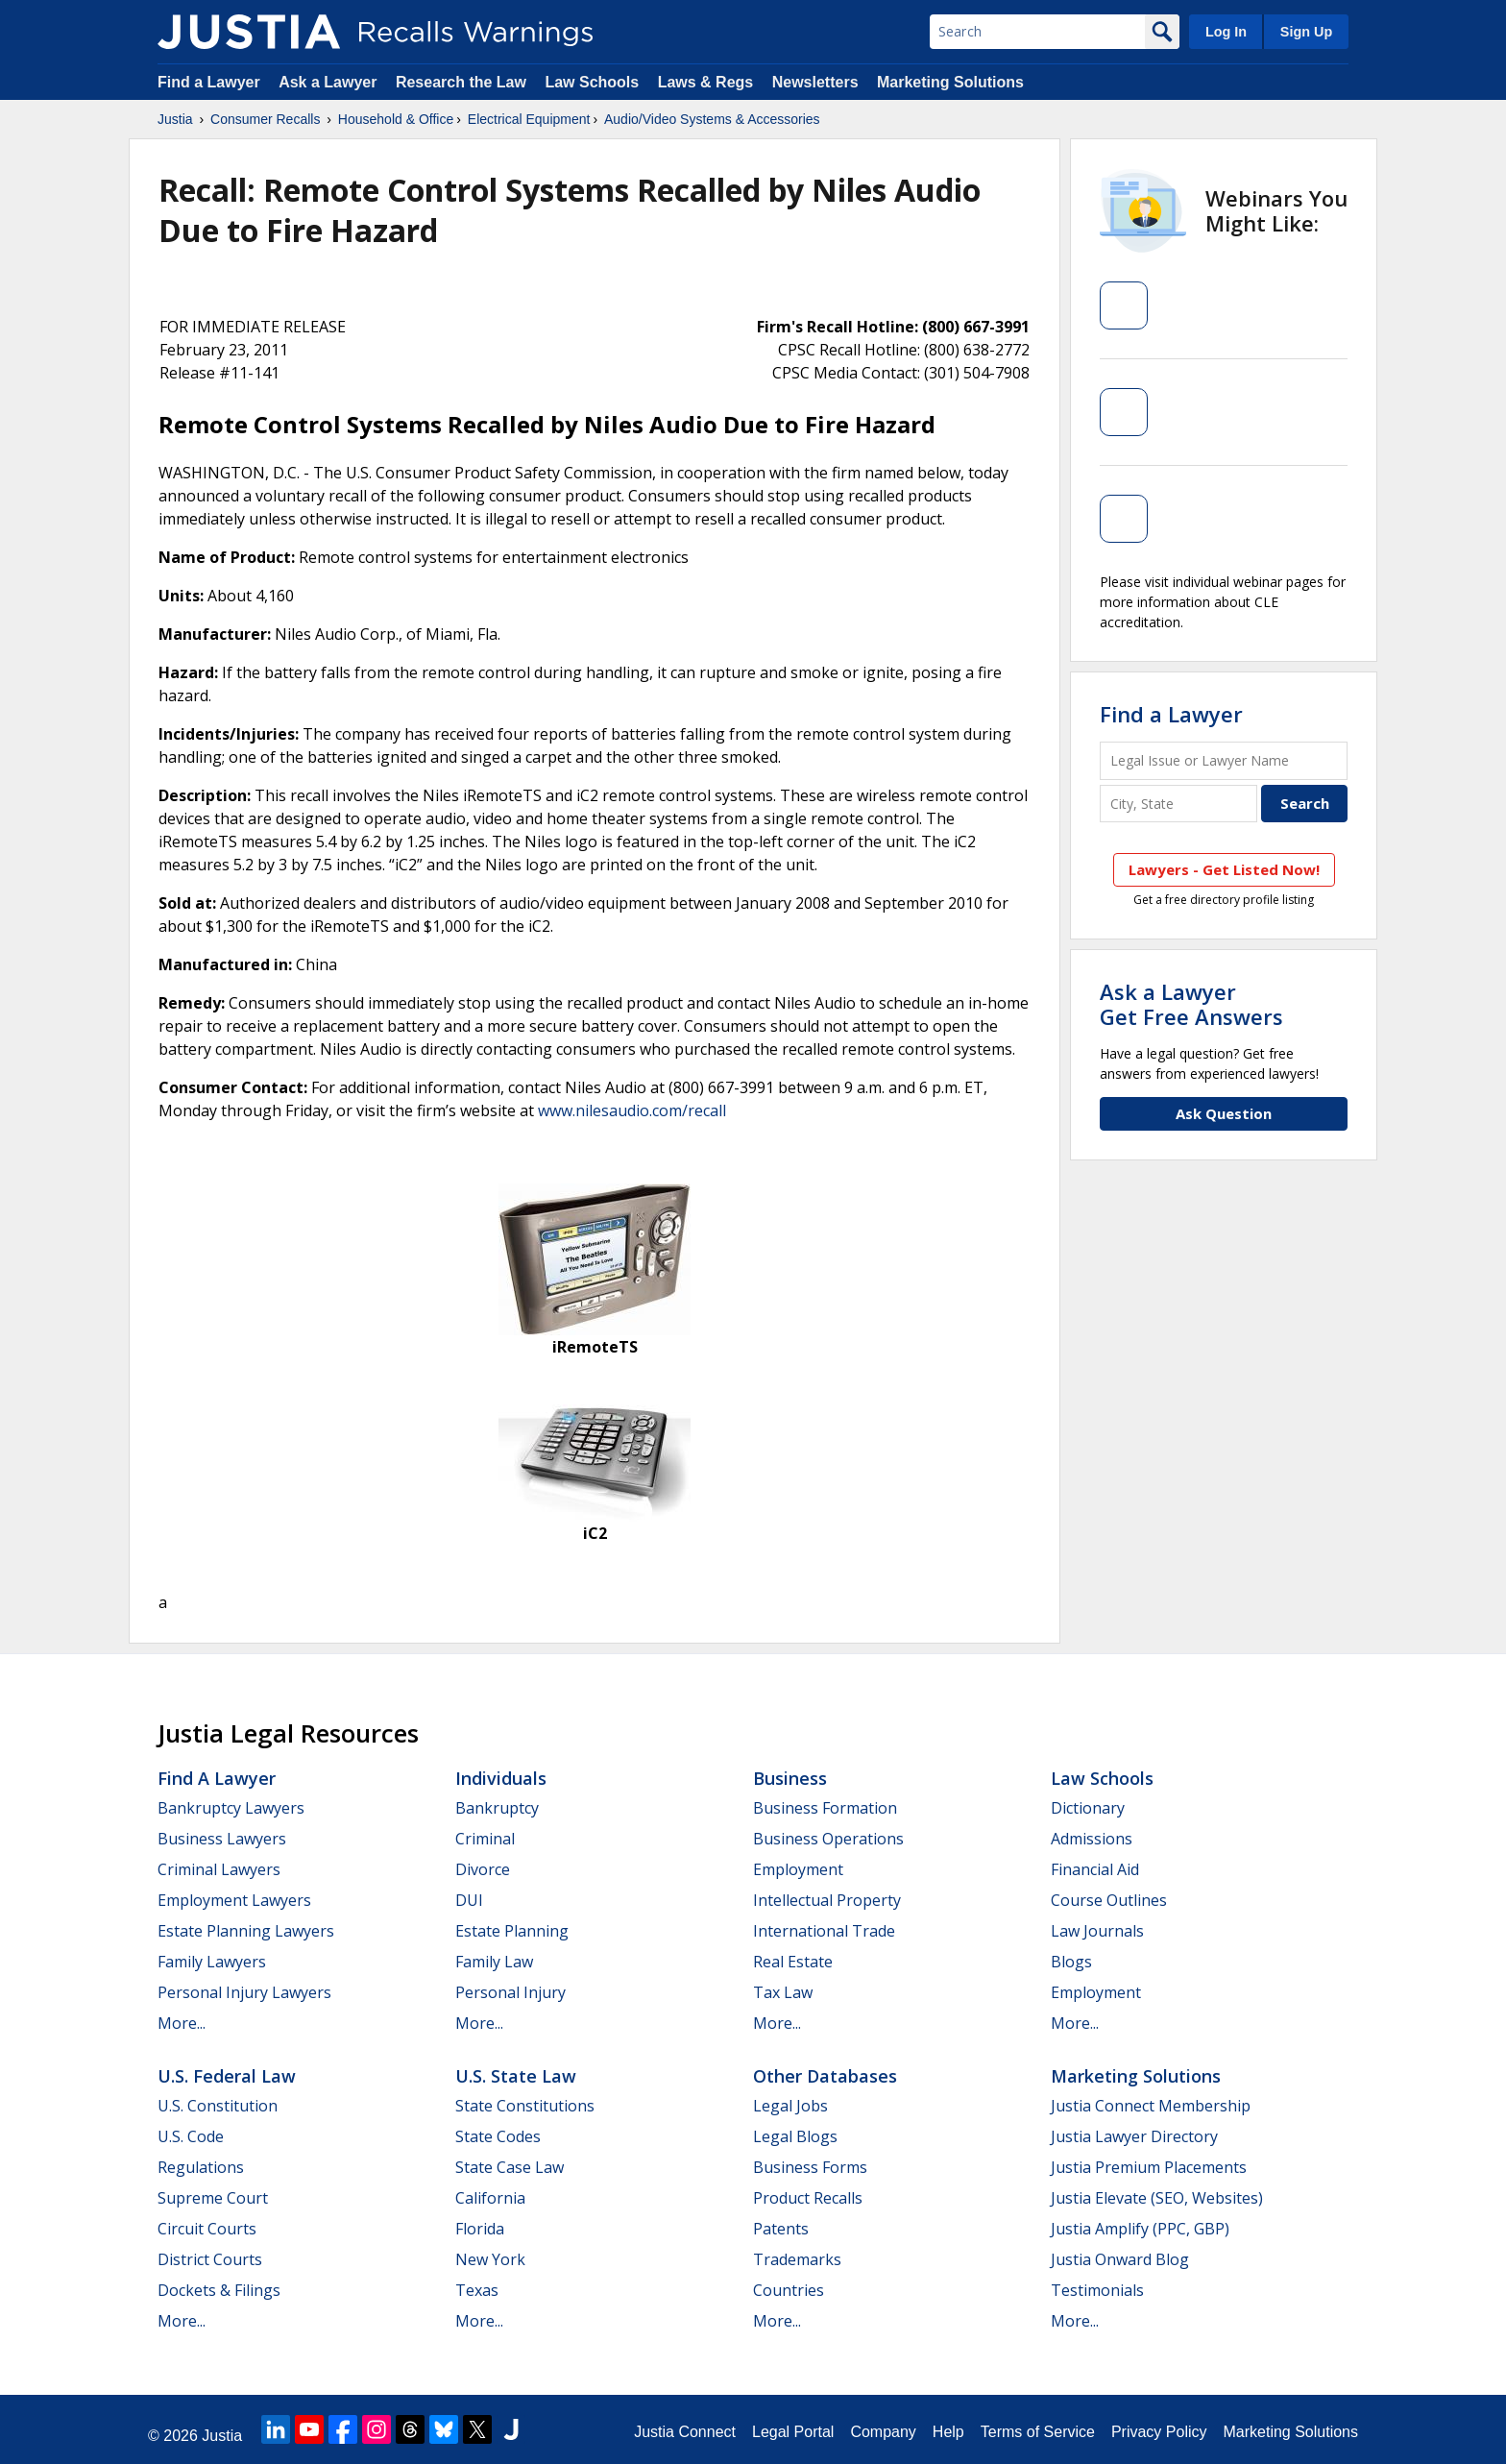 The image size is (1506, 2464). Describe the element at coordinates (1097, 2290) in the screenshot. I see `Testimonials` at that location.